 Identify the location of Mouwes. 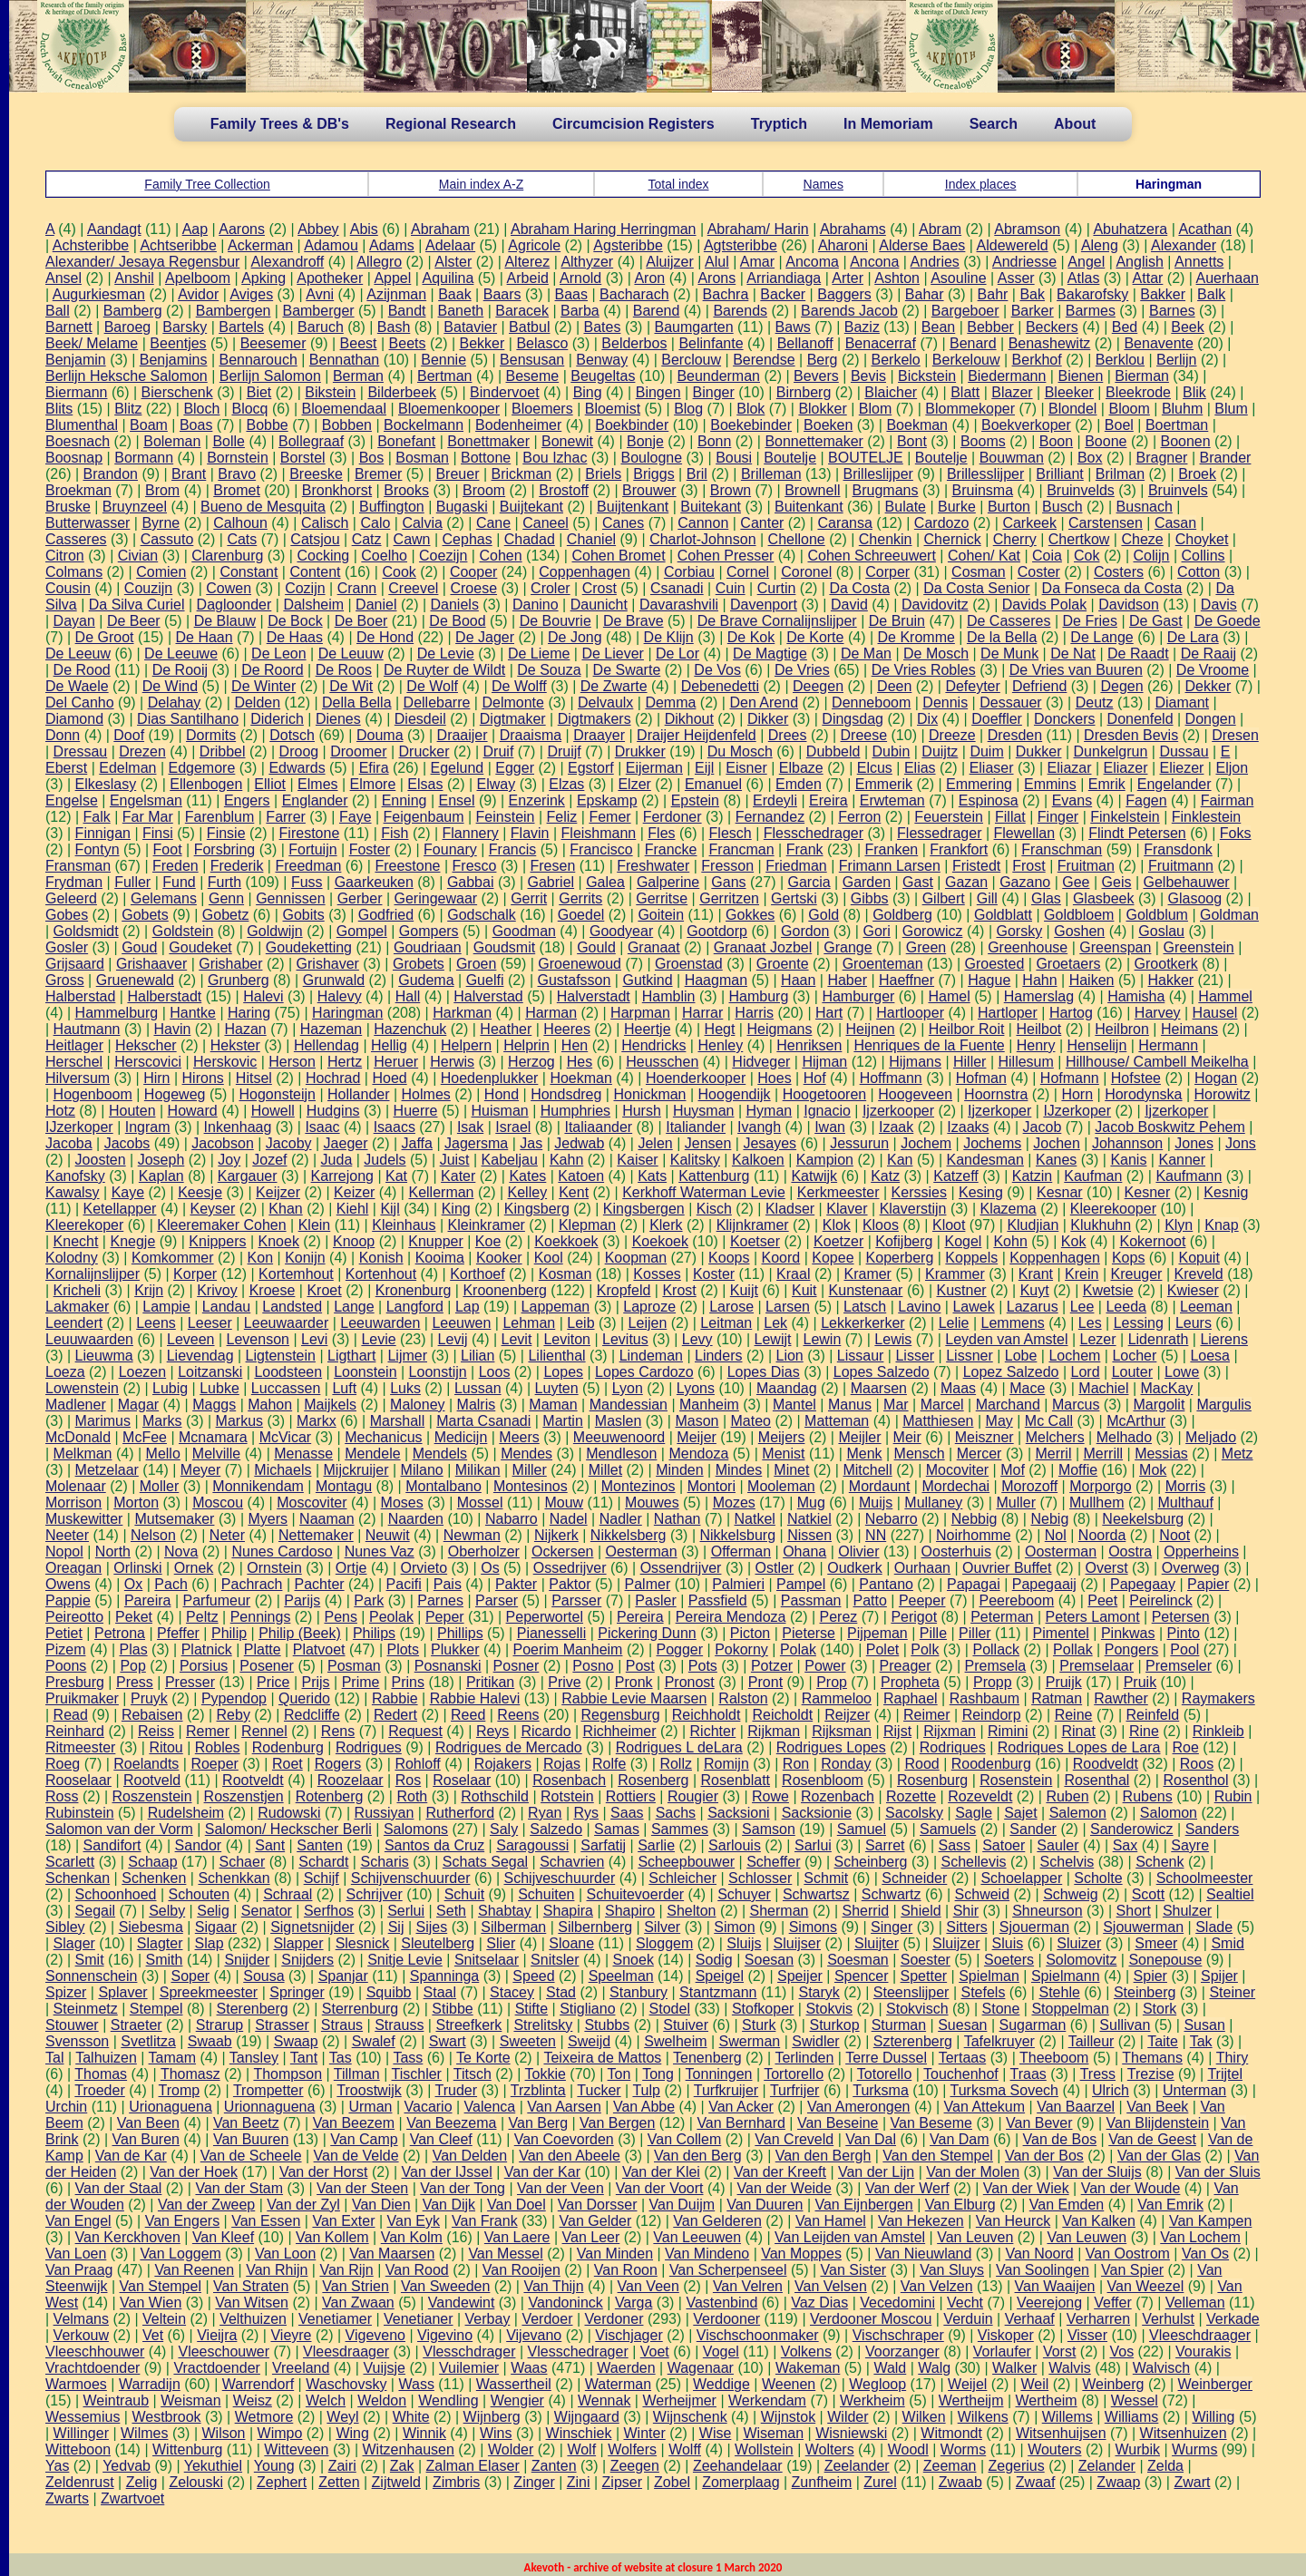
(652, 1502).